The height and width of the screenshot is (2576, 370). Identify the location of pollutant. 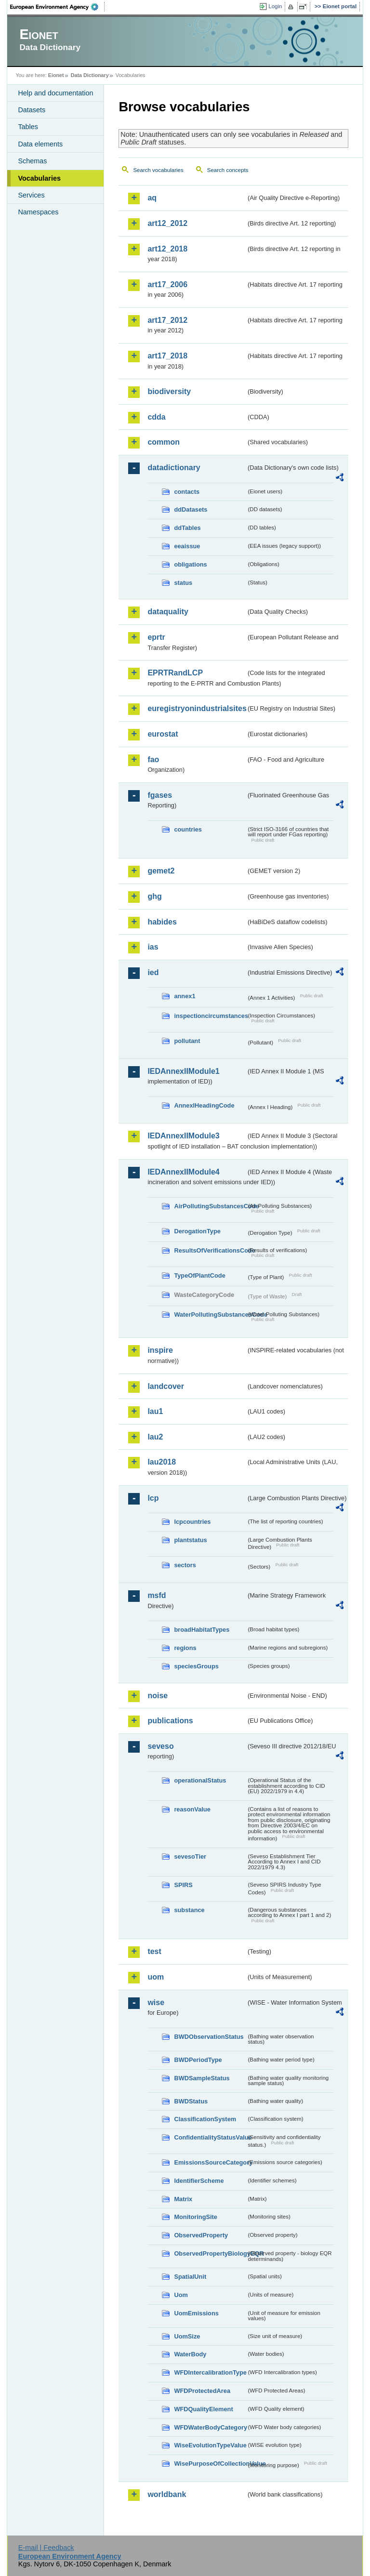
(187, 1040).